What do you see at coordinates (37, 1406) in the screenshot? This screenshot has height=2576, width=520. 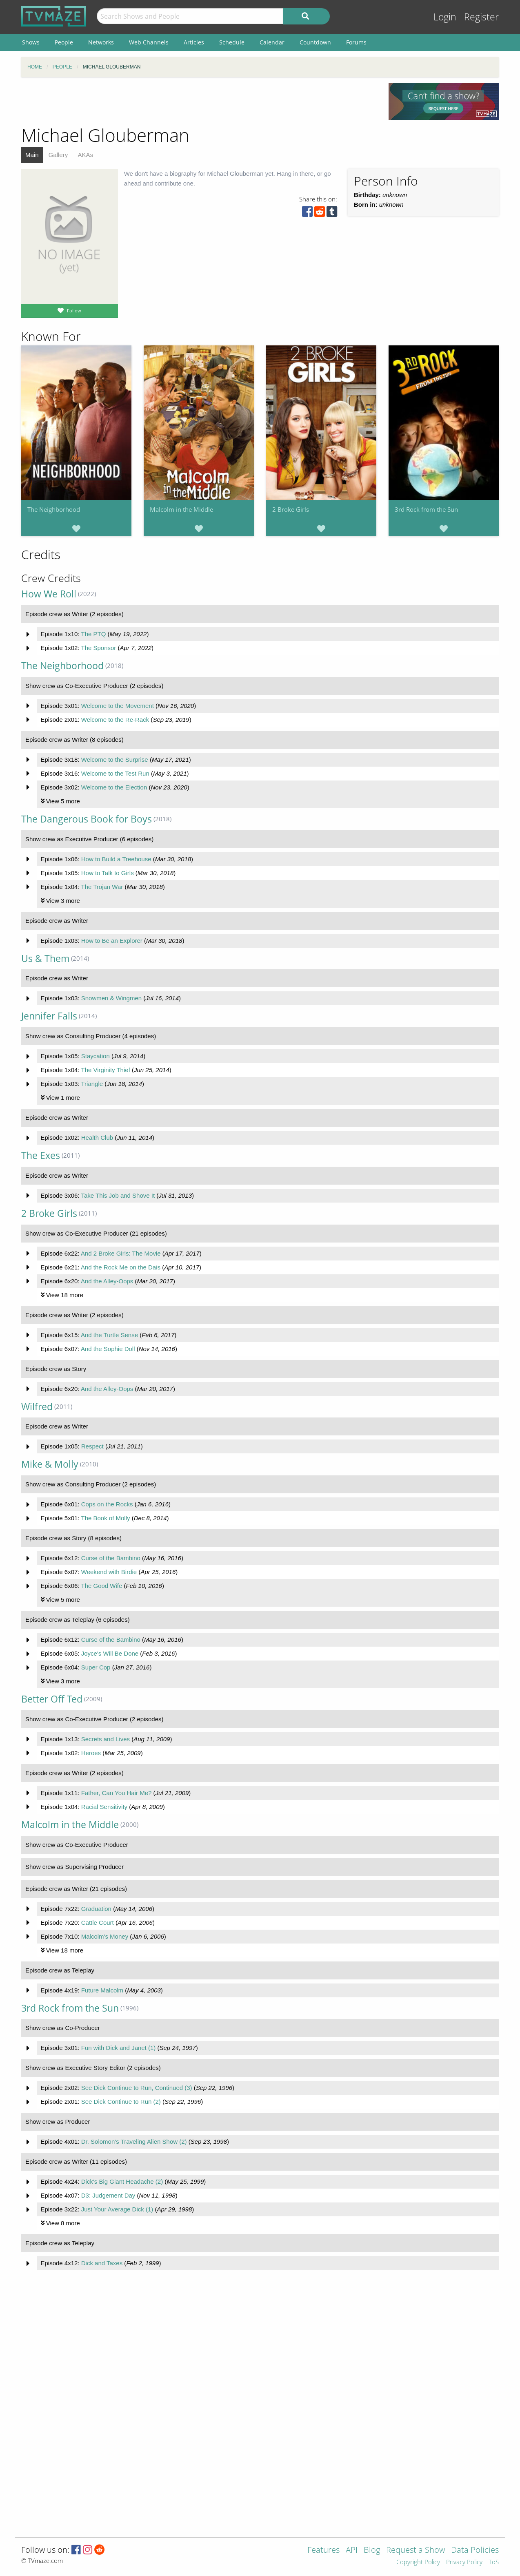 I see `Wilfred` at bounding box center [37, 1406].